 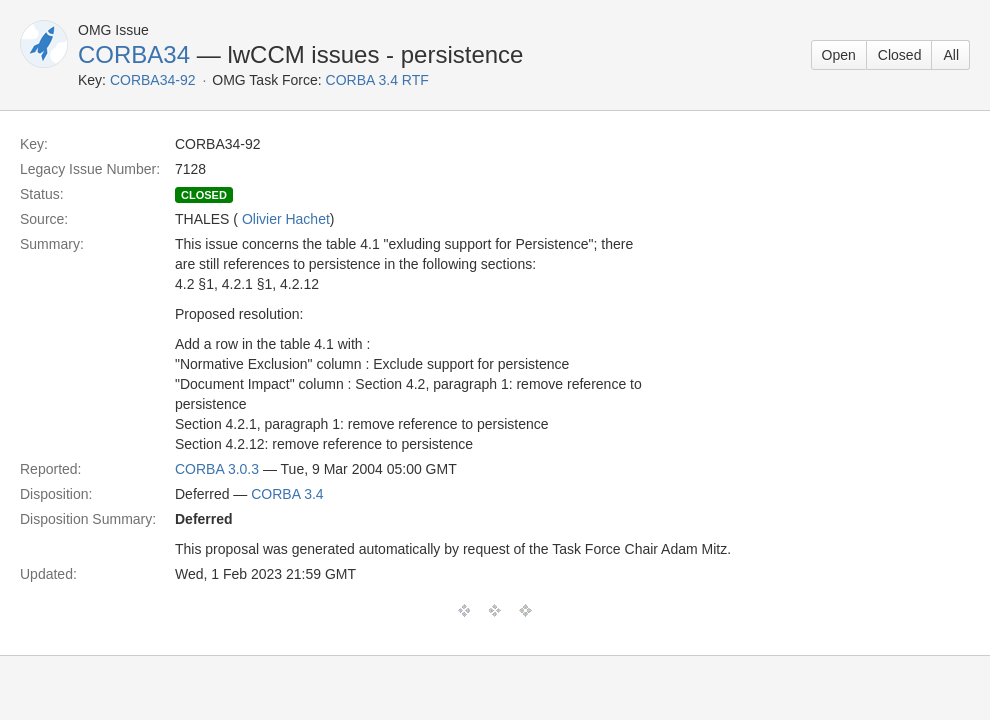 I want to click on CORBA34, so click(x=134, y=54).